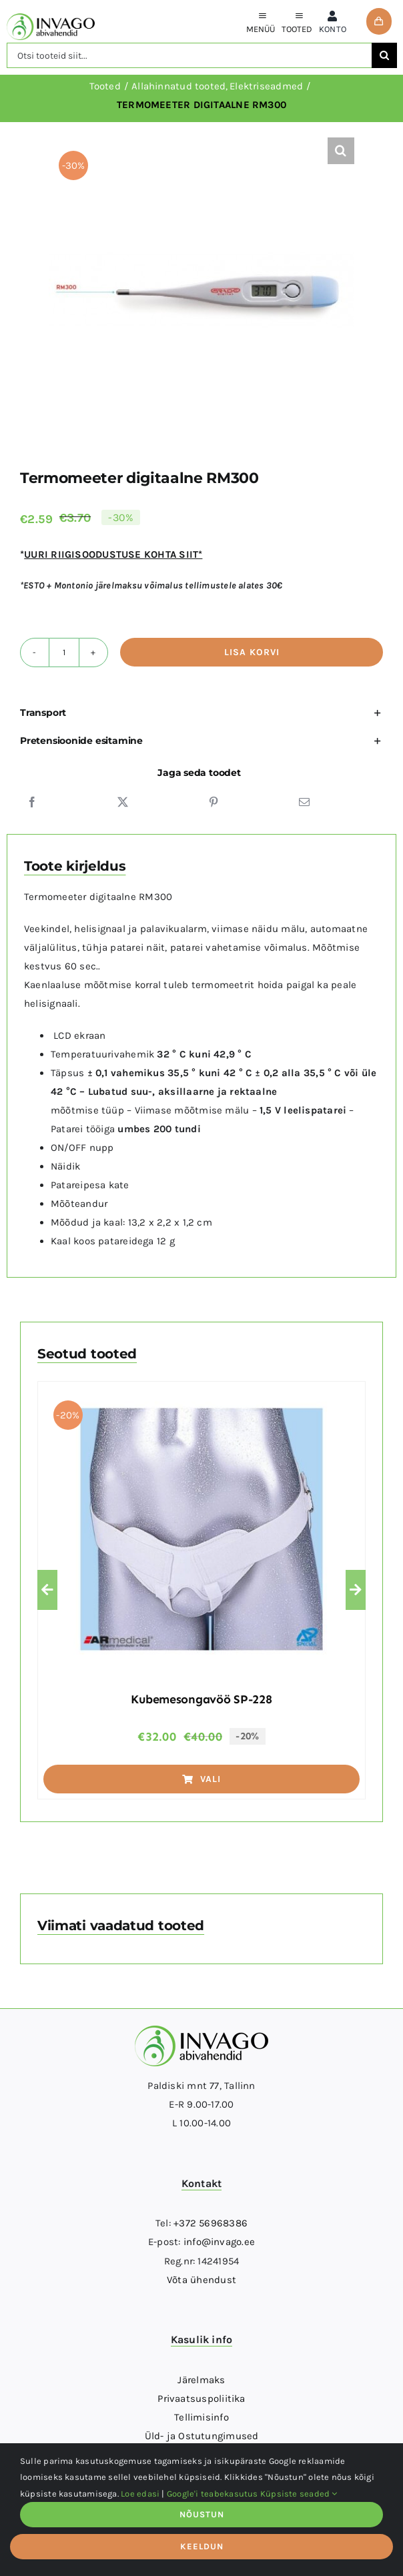  I want to click on [Email], so click(304, 802).